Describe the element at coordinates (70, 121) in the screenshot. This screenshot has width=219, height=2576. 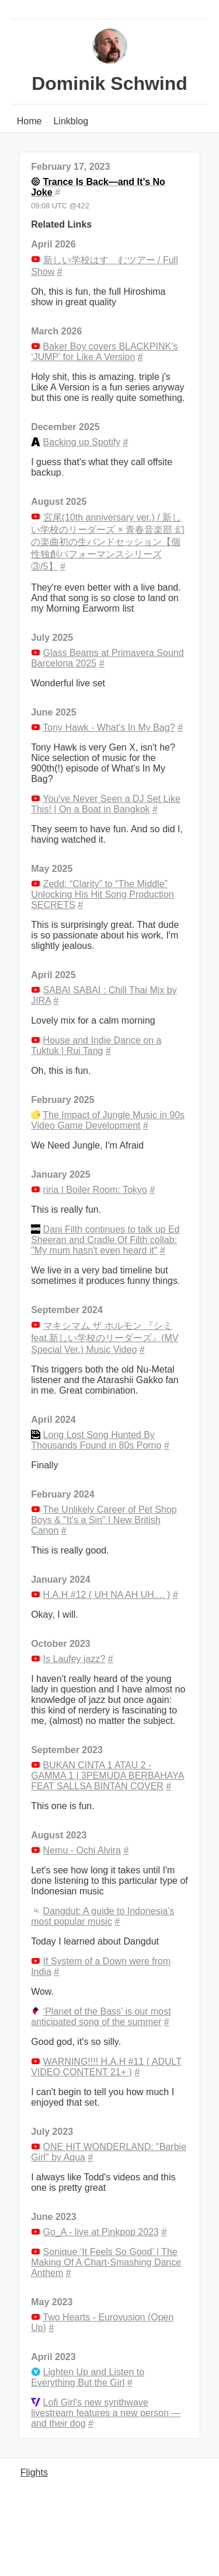
I see `Linkblog` at that location.